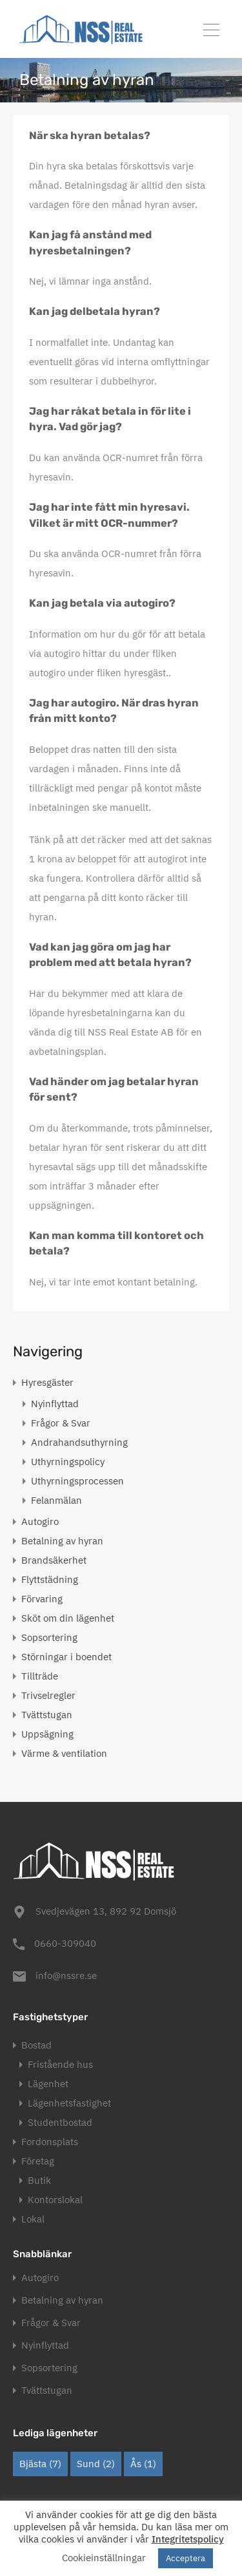 Image resolution: width=242 pixels, height=2576 pixels. I want to click on Trivselregler, so click(48, 1695).